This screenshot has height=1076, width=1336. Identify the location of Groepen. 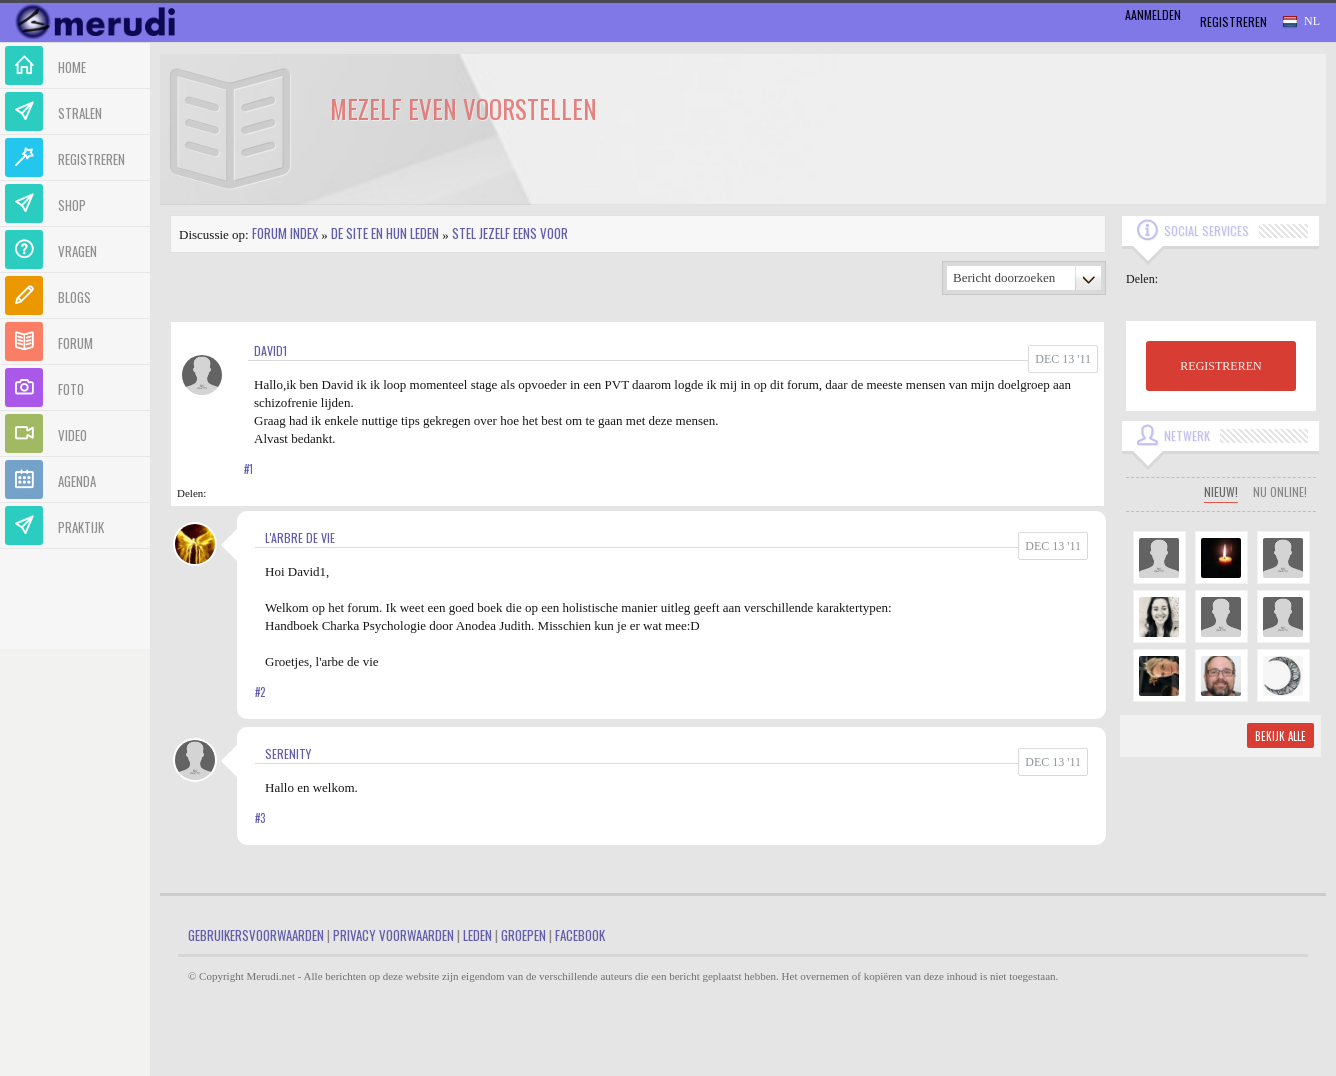
(523, 935).